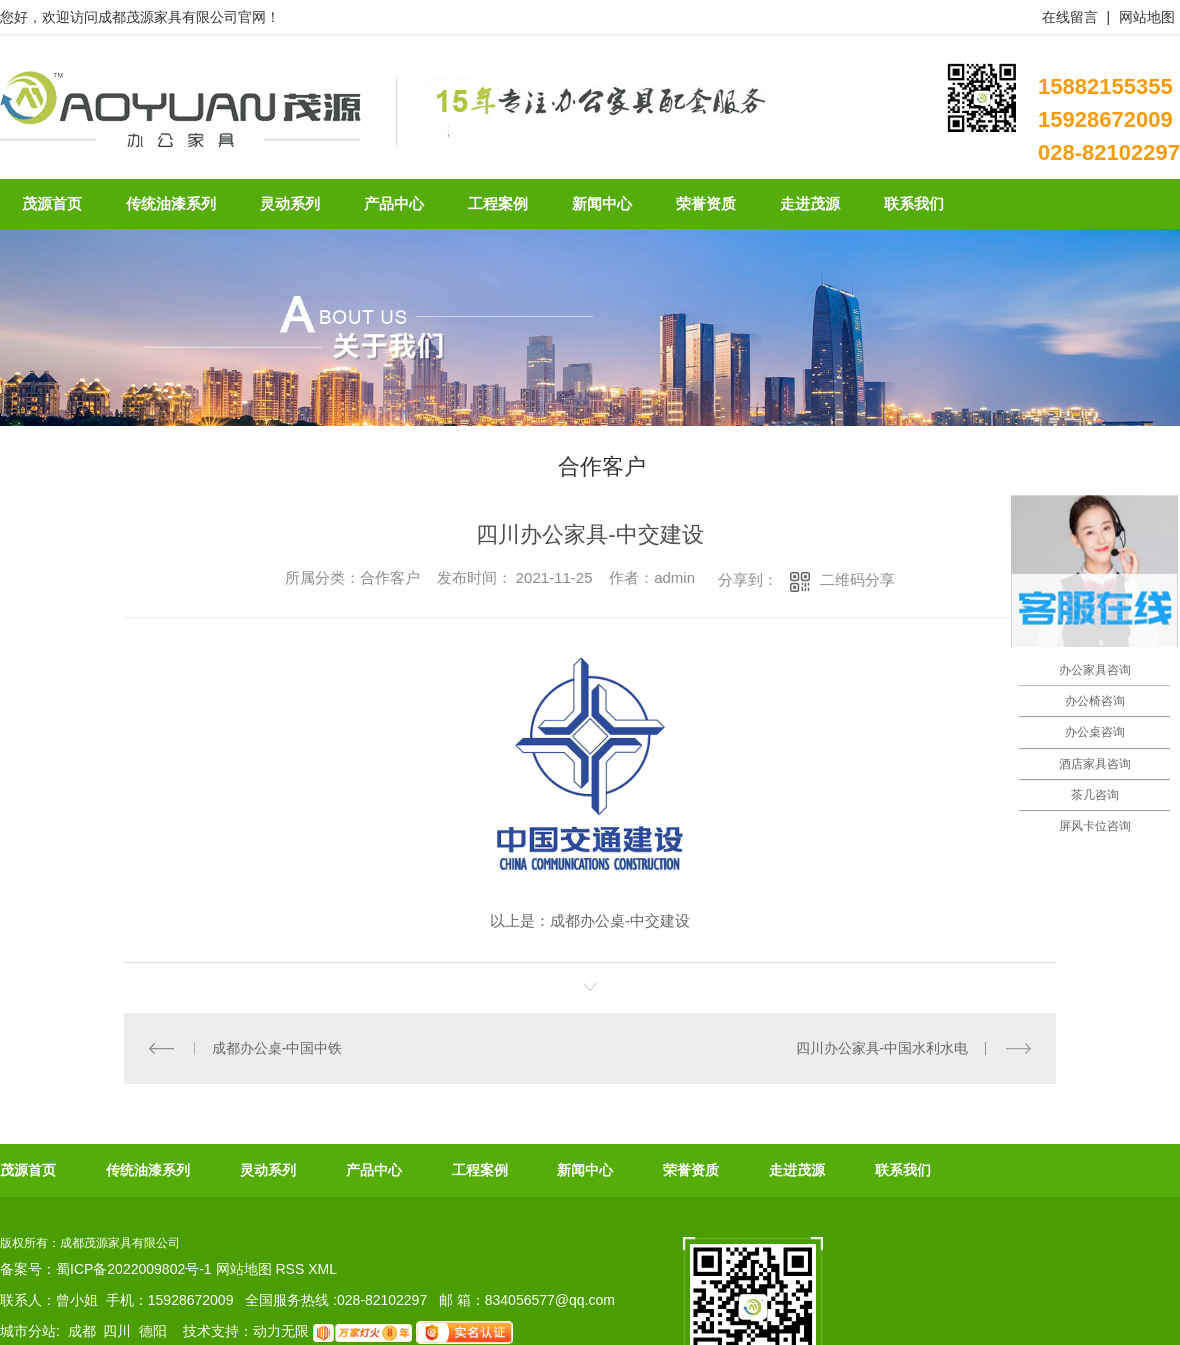 Image resolution: width=1180 pixels, height=1345 pixels. What do you see at coordinates (148, 1170) in the screenshot?
I see `传统油漆系列` at bounding box center [148, 1170].